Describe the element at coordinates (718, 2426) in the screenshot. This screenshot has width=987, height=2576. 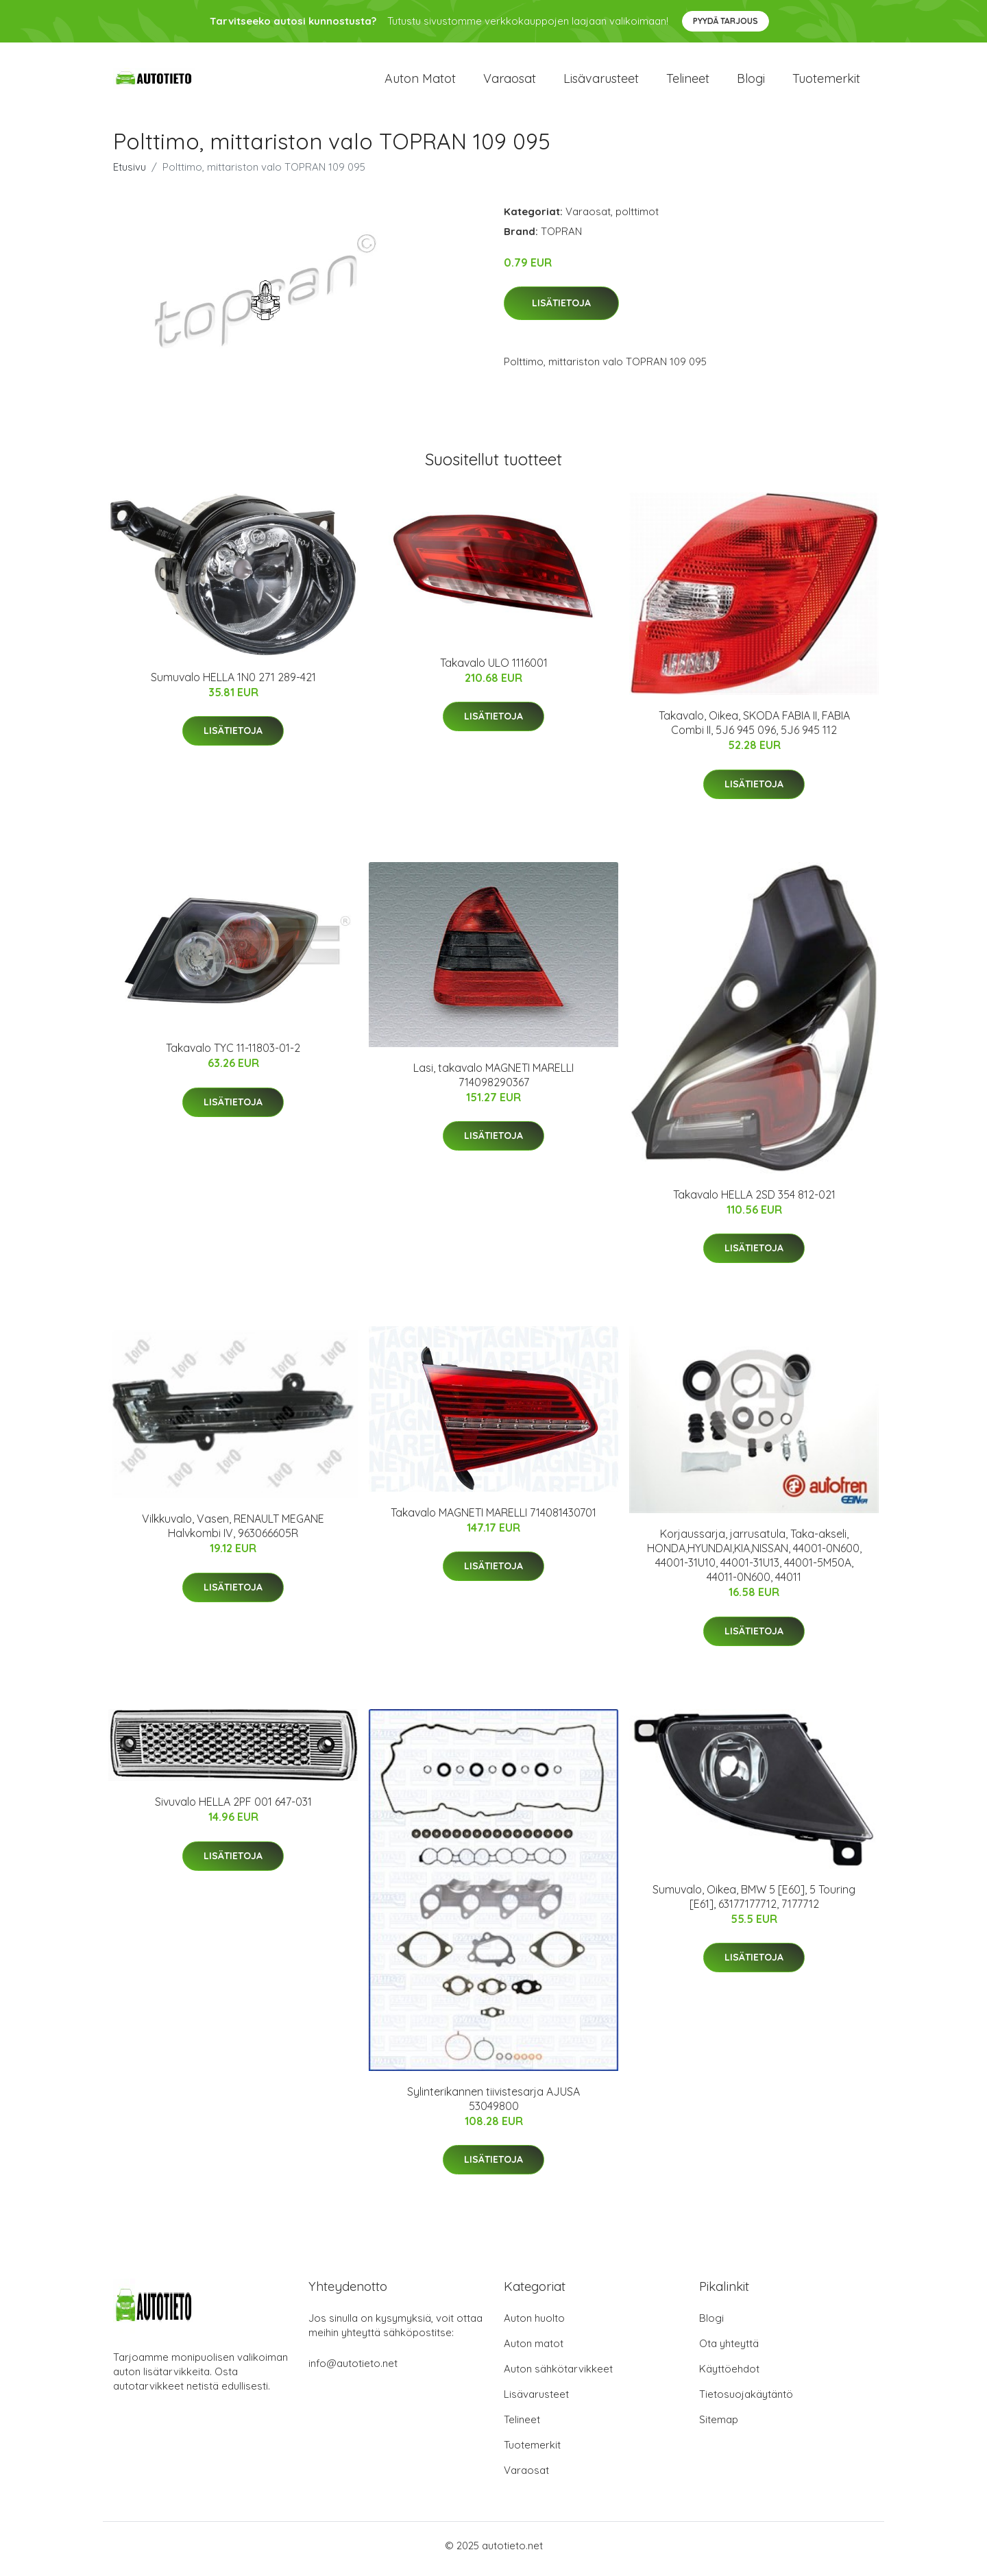
I see `Sitemap` at that location.